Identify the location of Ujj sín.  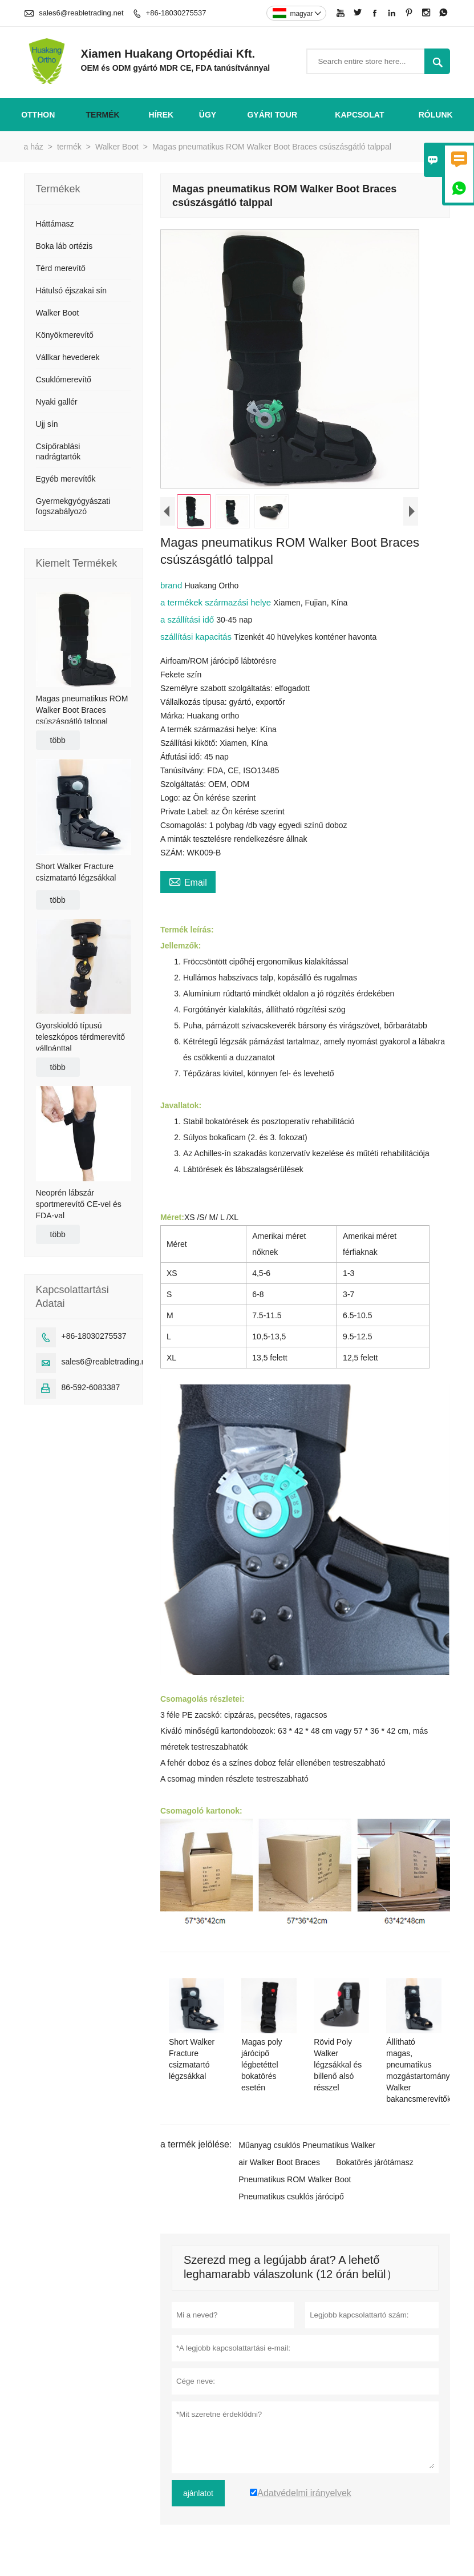
(47, 424).